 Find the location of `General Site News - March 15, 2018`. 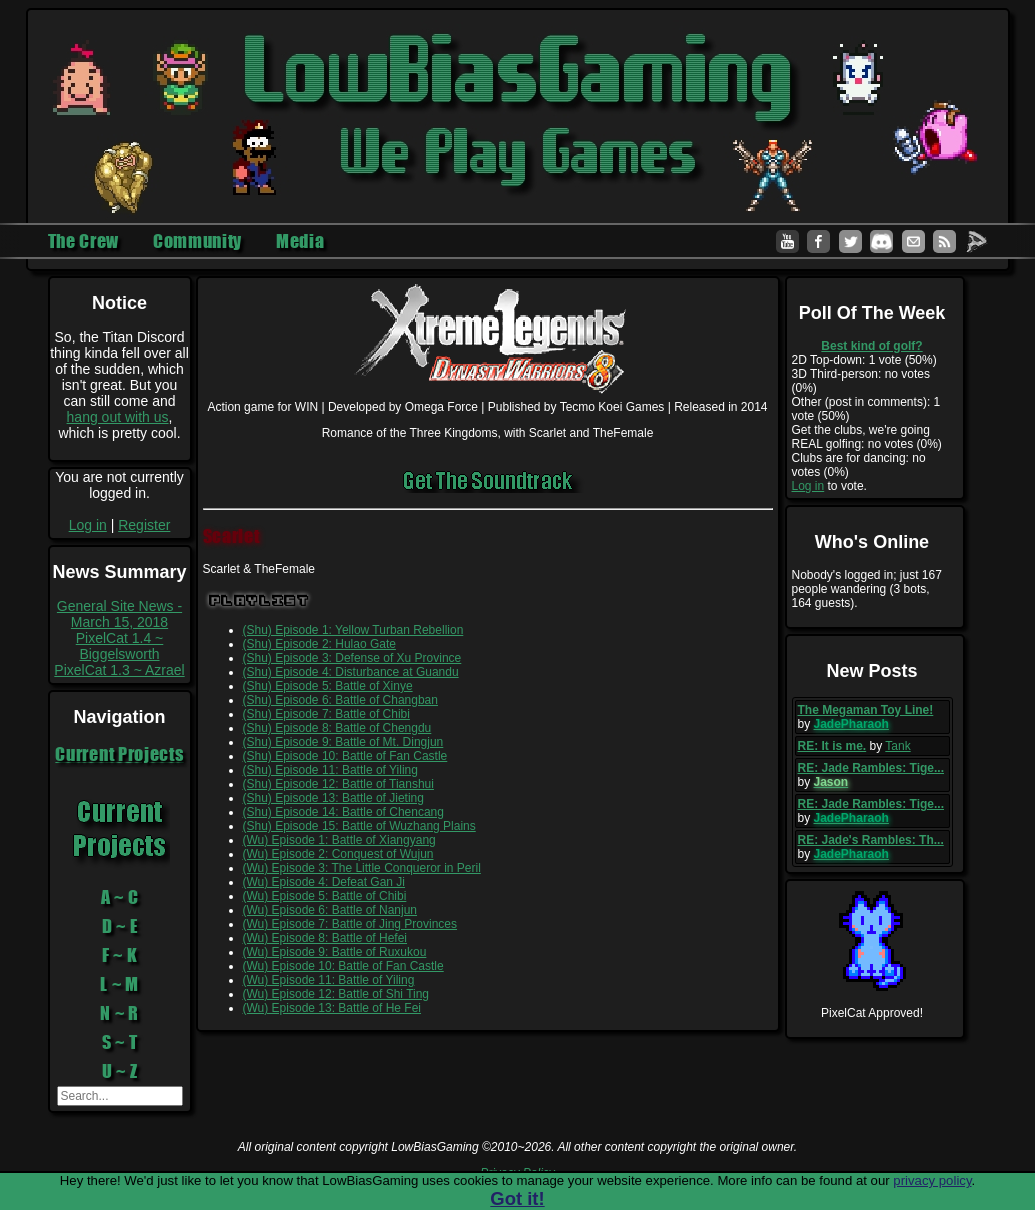

General Site News - March 15, 2018 is located at coordinates (119, 614).